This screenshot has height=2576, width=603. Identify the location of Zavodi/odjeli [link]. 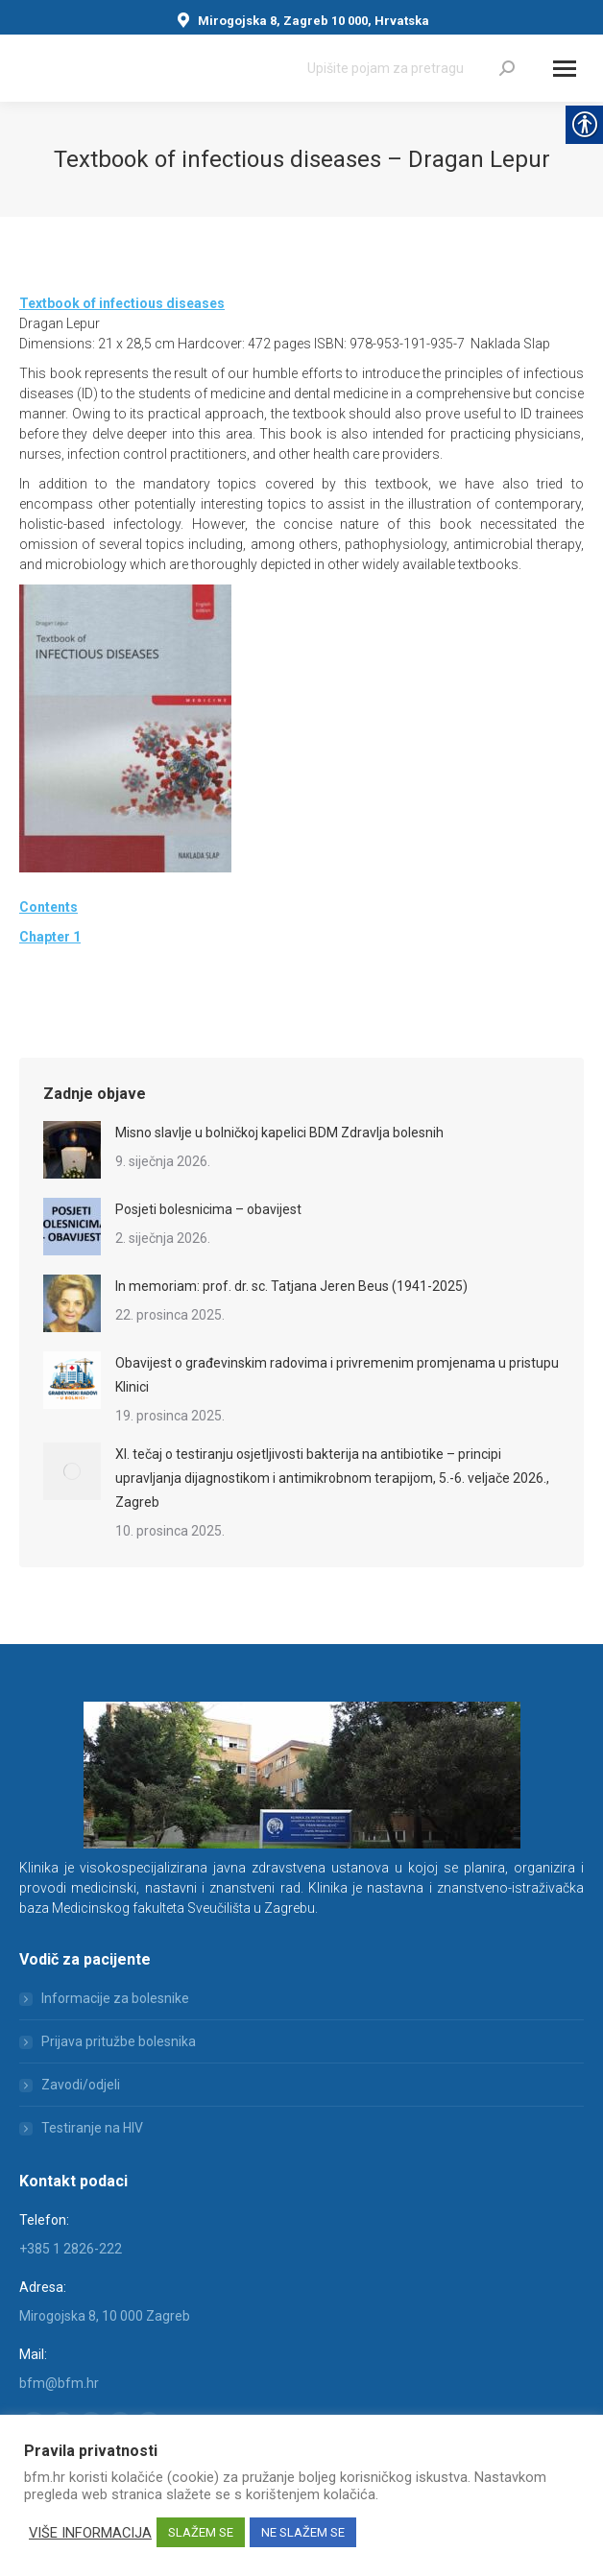
(80, 2084).